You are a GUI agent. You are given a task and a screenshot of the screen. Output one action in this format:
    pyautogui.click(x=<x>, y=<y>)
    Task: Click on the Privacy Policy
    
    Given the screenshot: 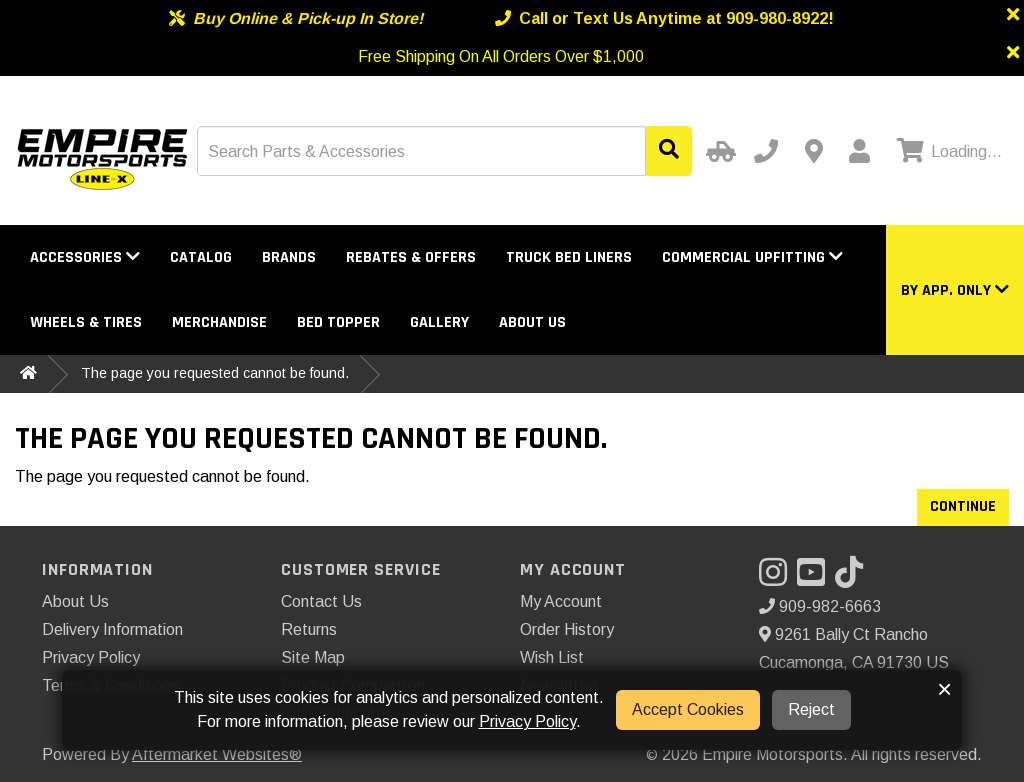 What is the action you would take?
    pyautogui.click(x=91, y=657)
    